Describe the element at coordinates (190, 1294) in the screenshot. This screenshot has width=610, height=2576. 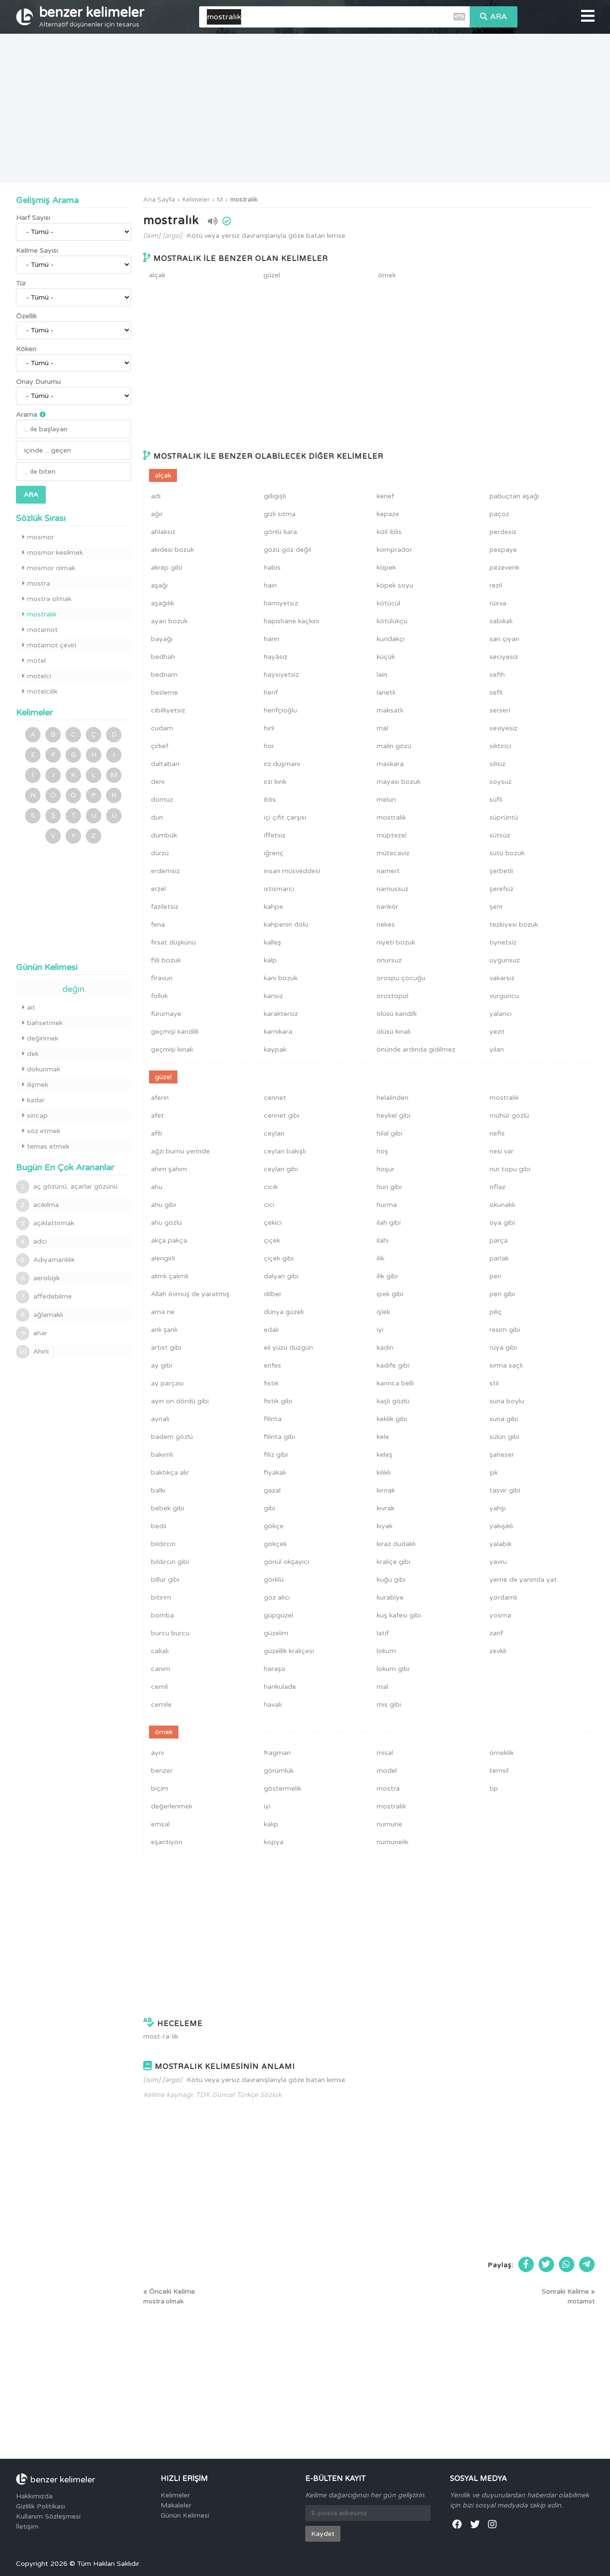
I see `Allah övmüş de yaratmış` at that location.